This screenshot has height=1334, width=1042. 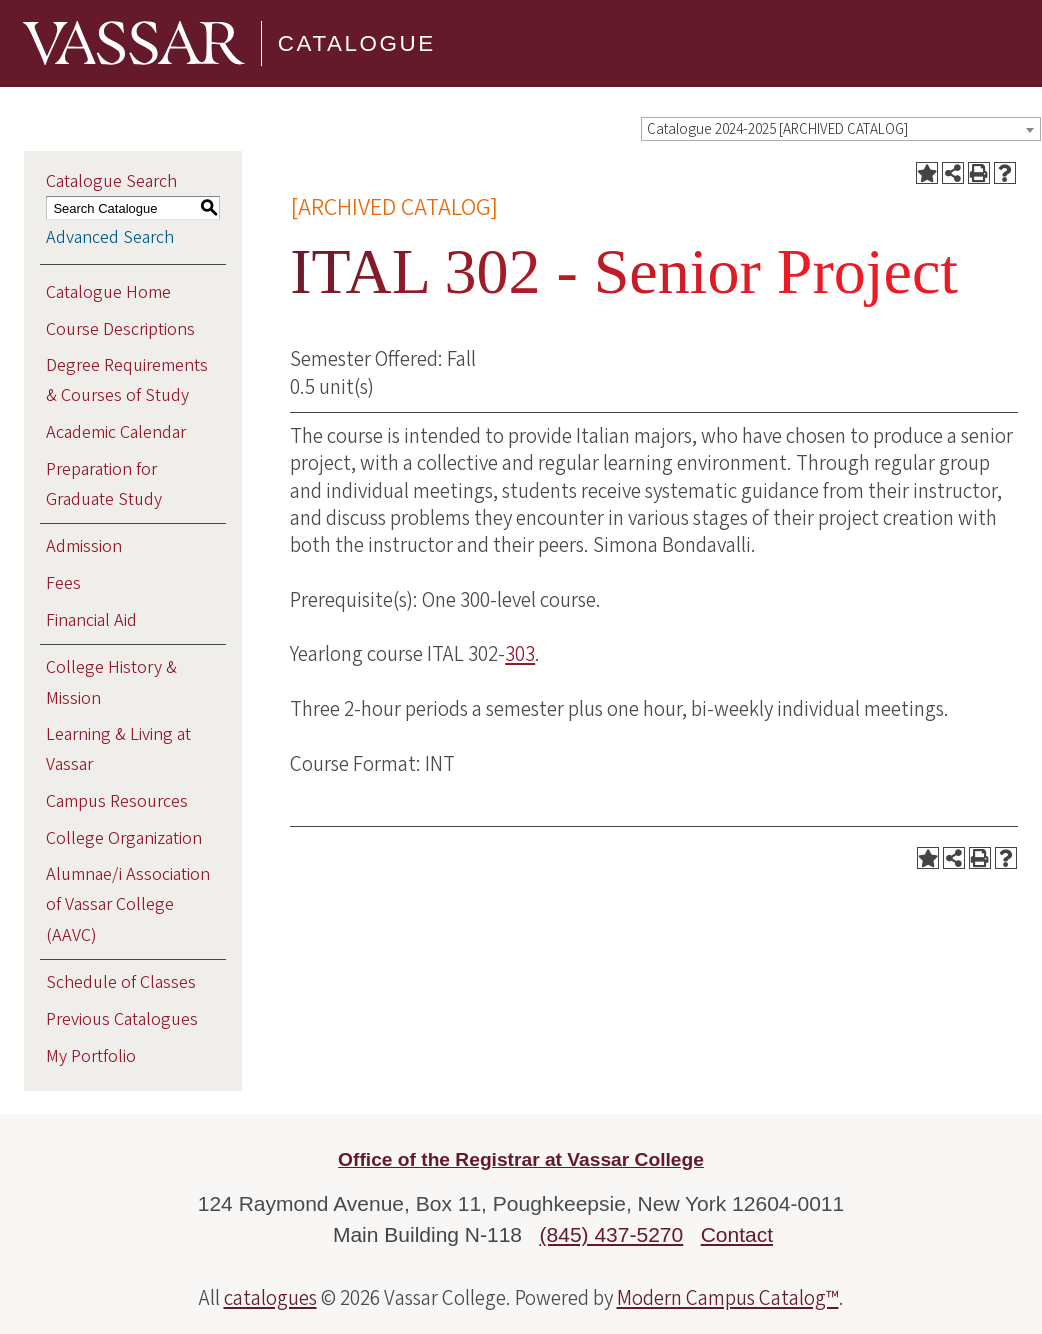 What do you see at coordinates (520, 654) in the screenshot?
I see `303 [View course details for 303]` at bounding box center [520, 654].